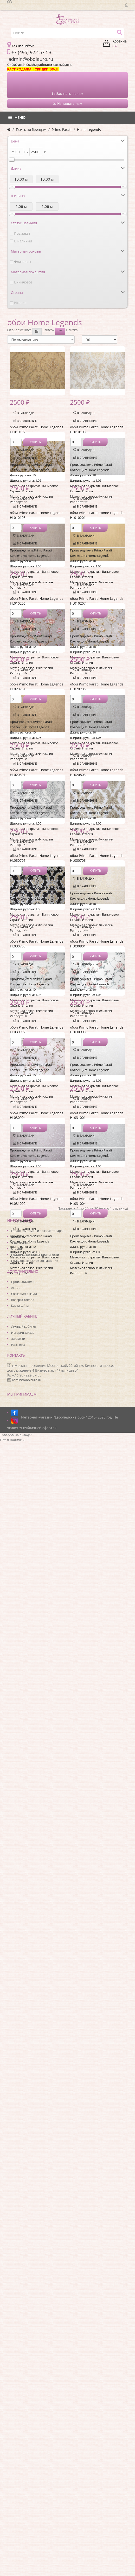 The image size is (135, 2576). I want to click on Напишите нам, so click(67, 103).